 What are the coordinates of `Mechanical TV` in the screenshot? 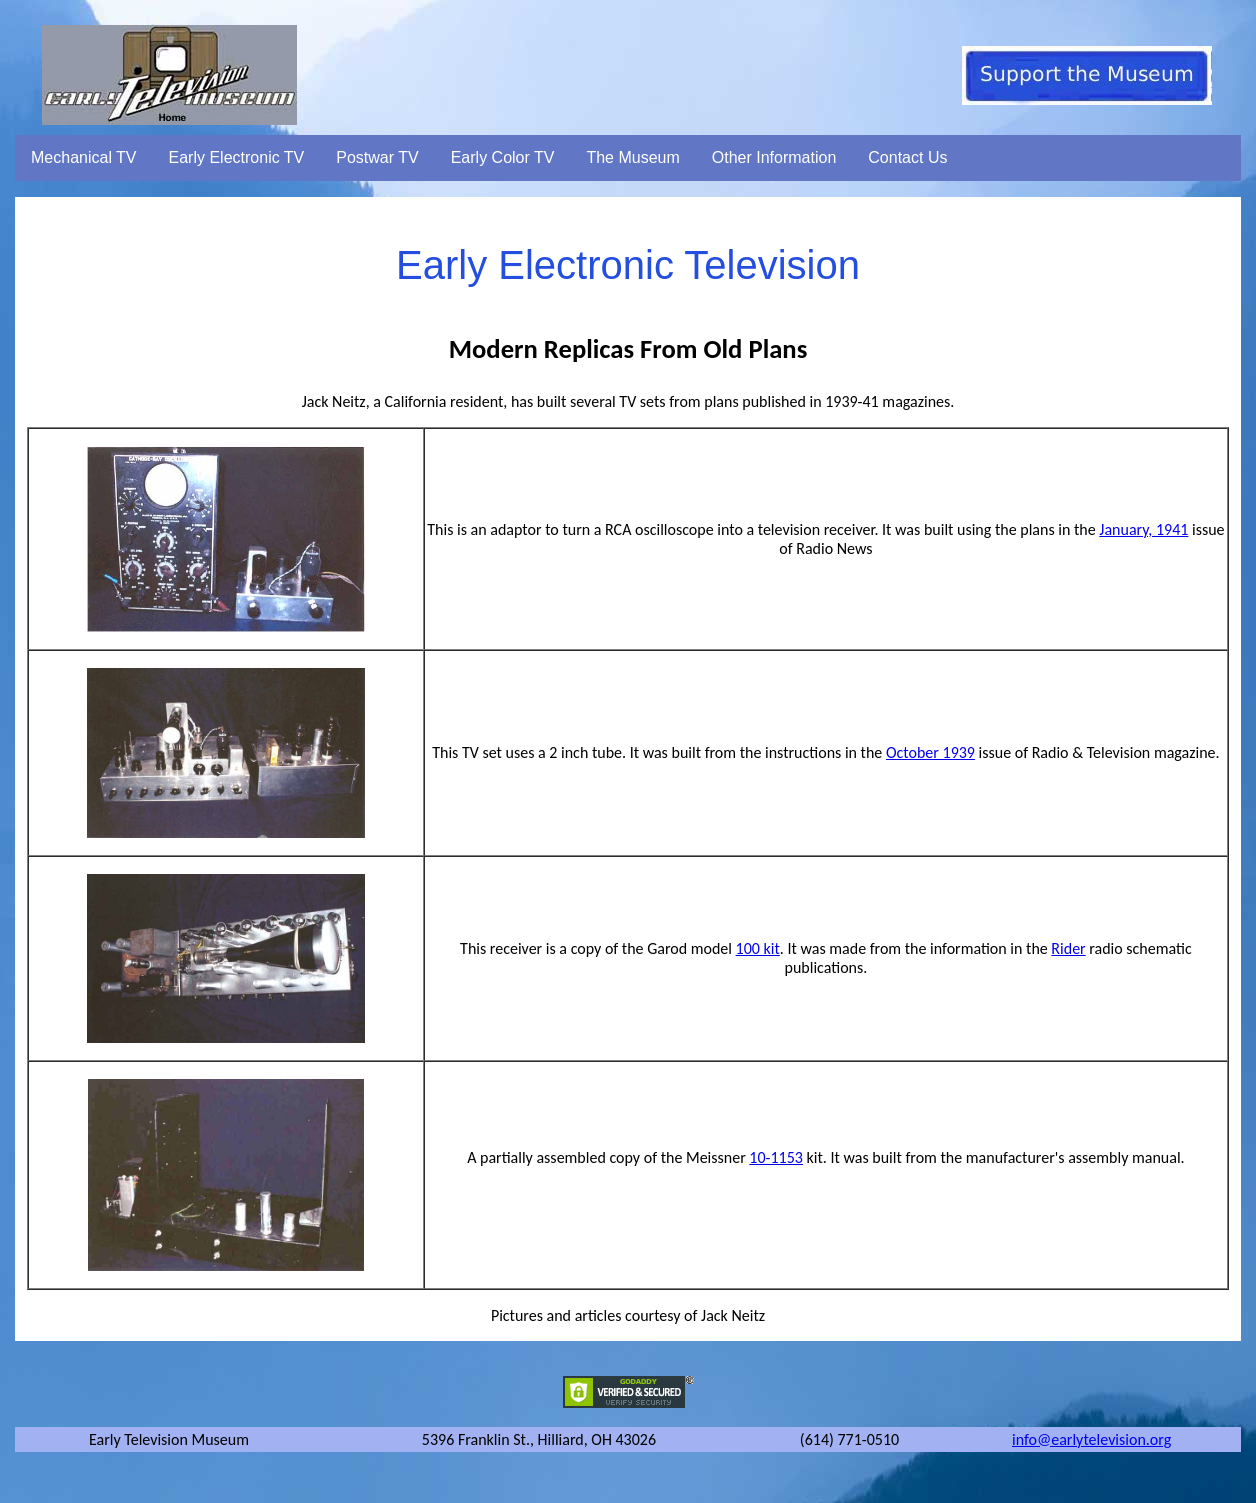 It's located at (84, 157).